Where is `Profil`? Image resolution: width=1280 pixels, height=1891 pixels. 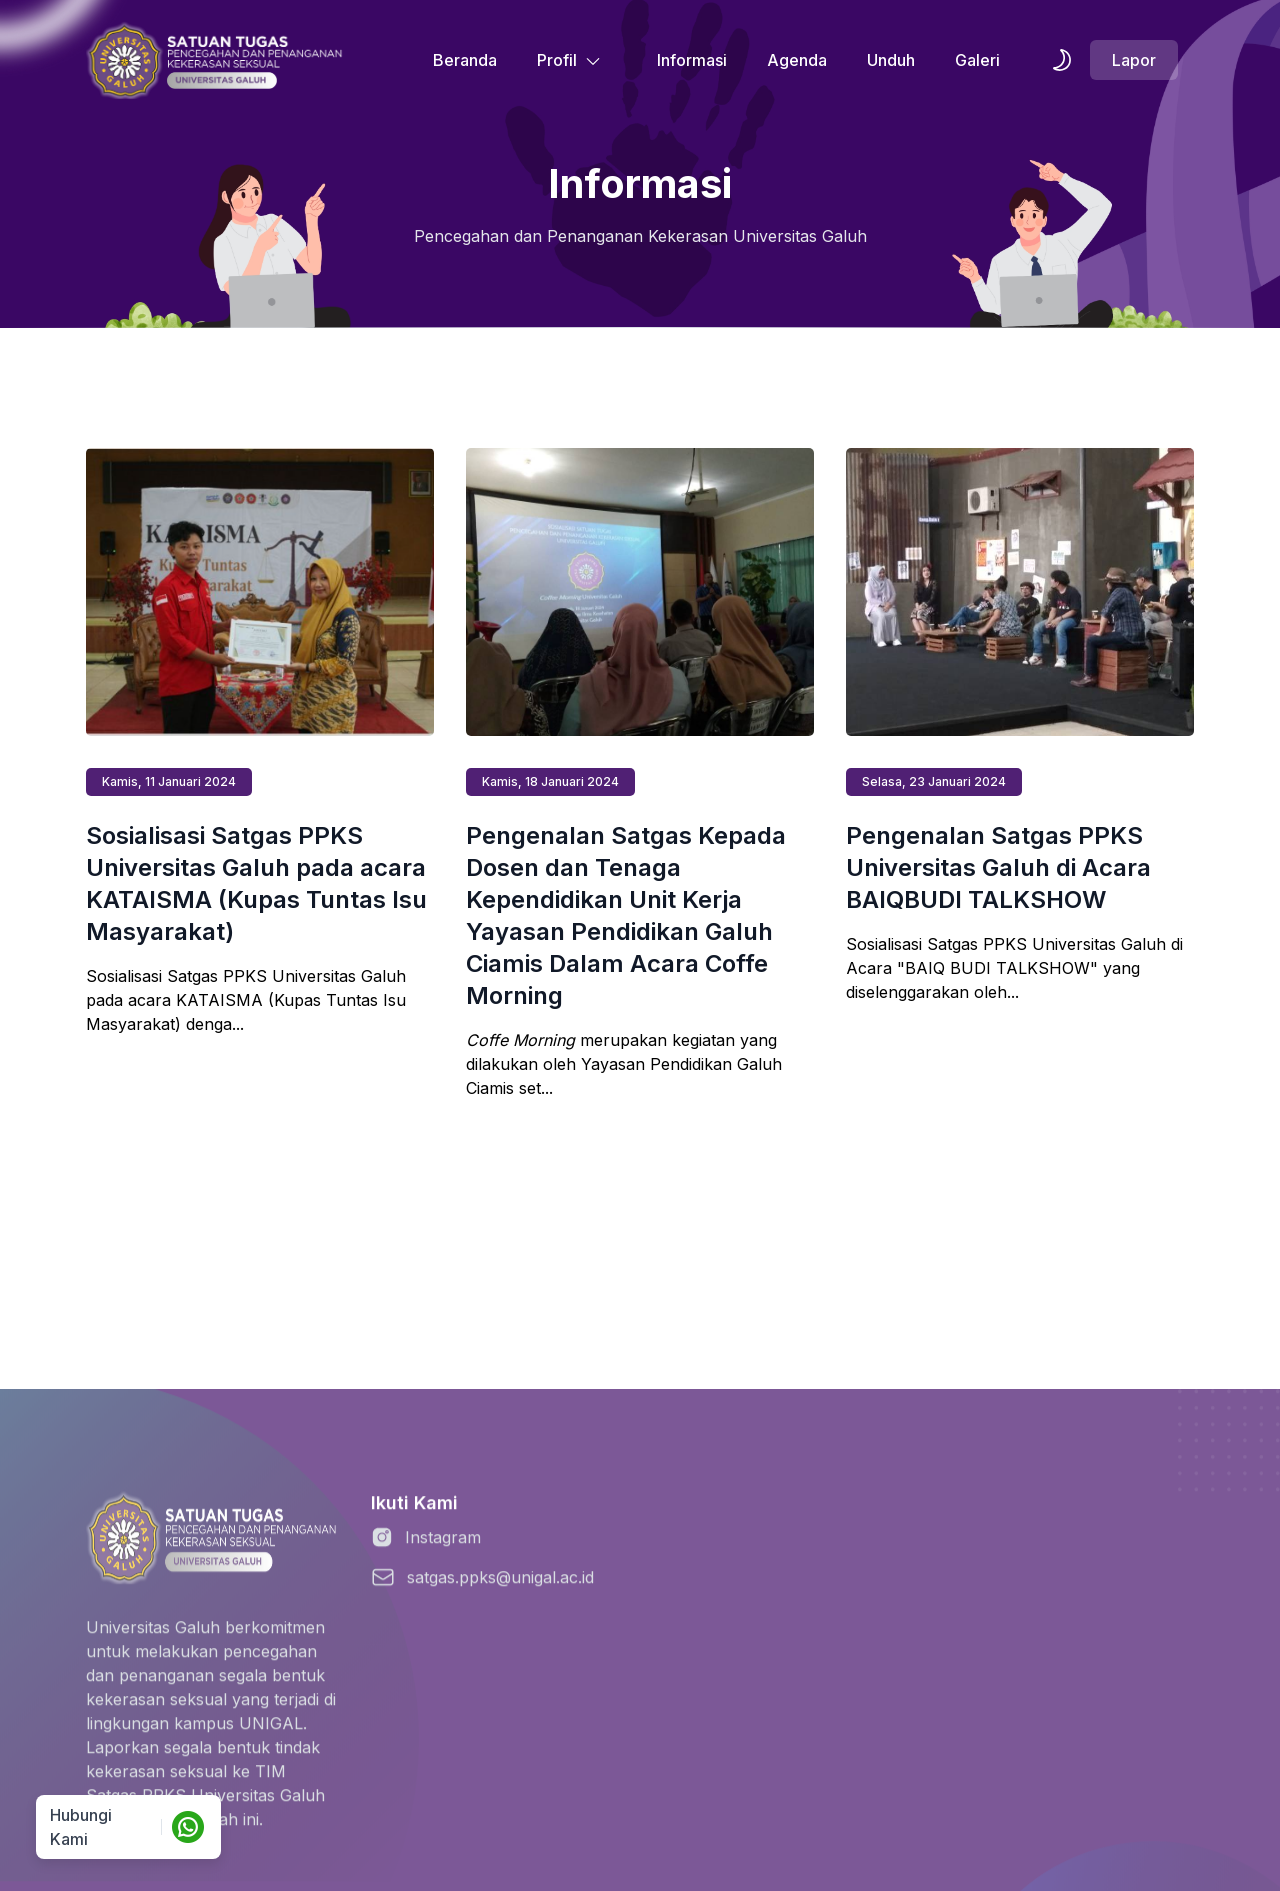 Profil is located at coordinates (569, 60).